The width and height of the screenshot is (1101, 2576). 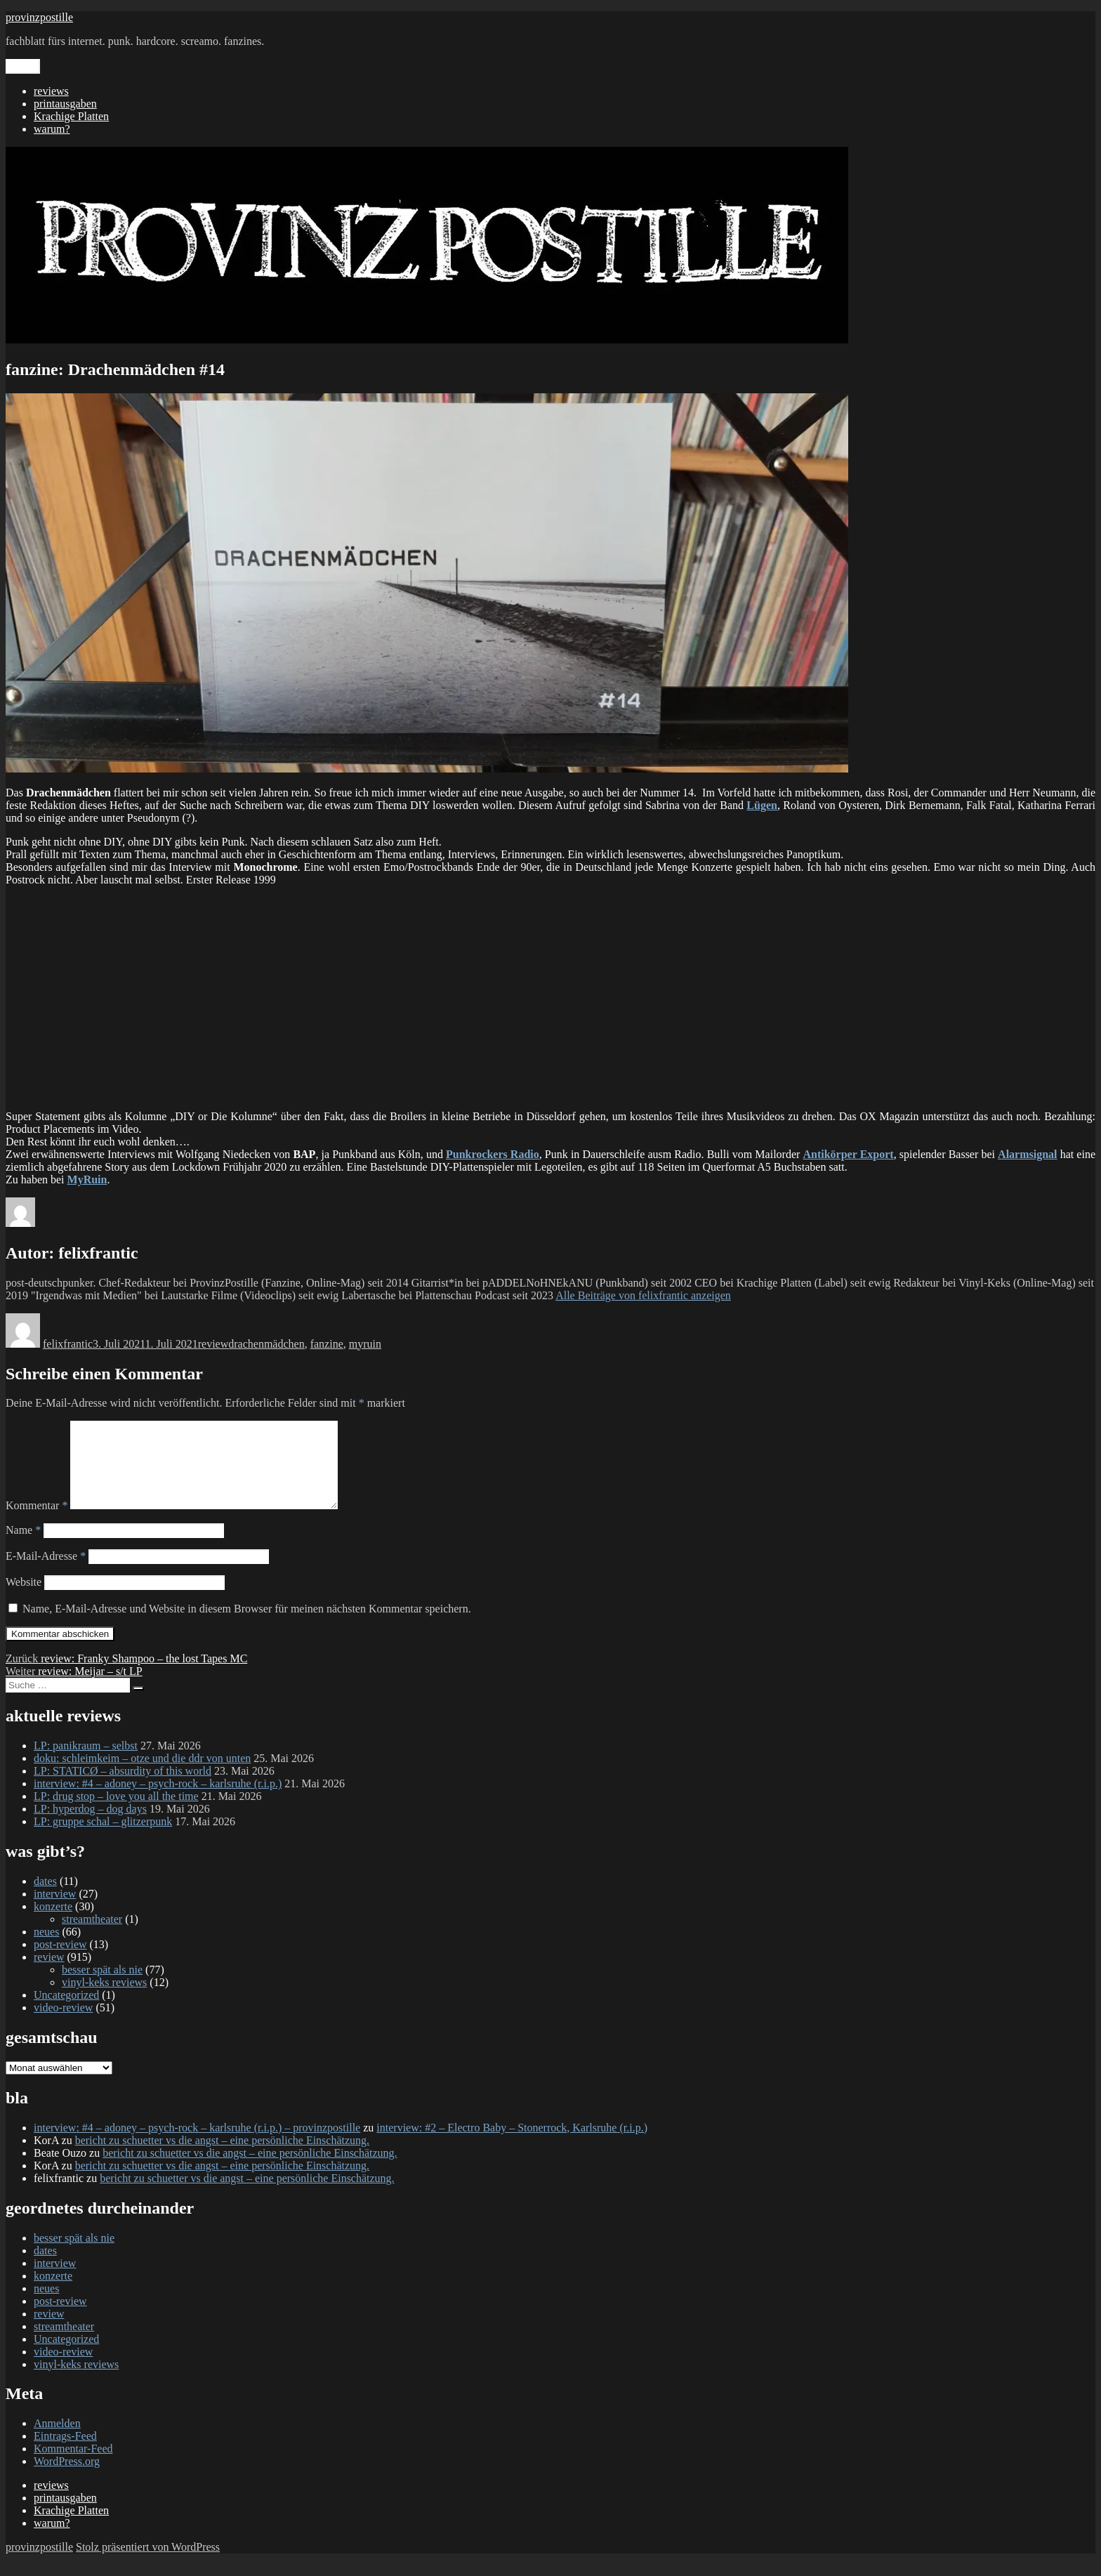 What do you see at coordinates (67, 2478) in the screenshot?
I see `WordPress.org` at bounding box center [67, 2478].